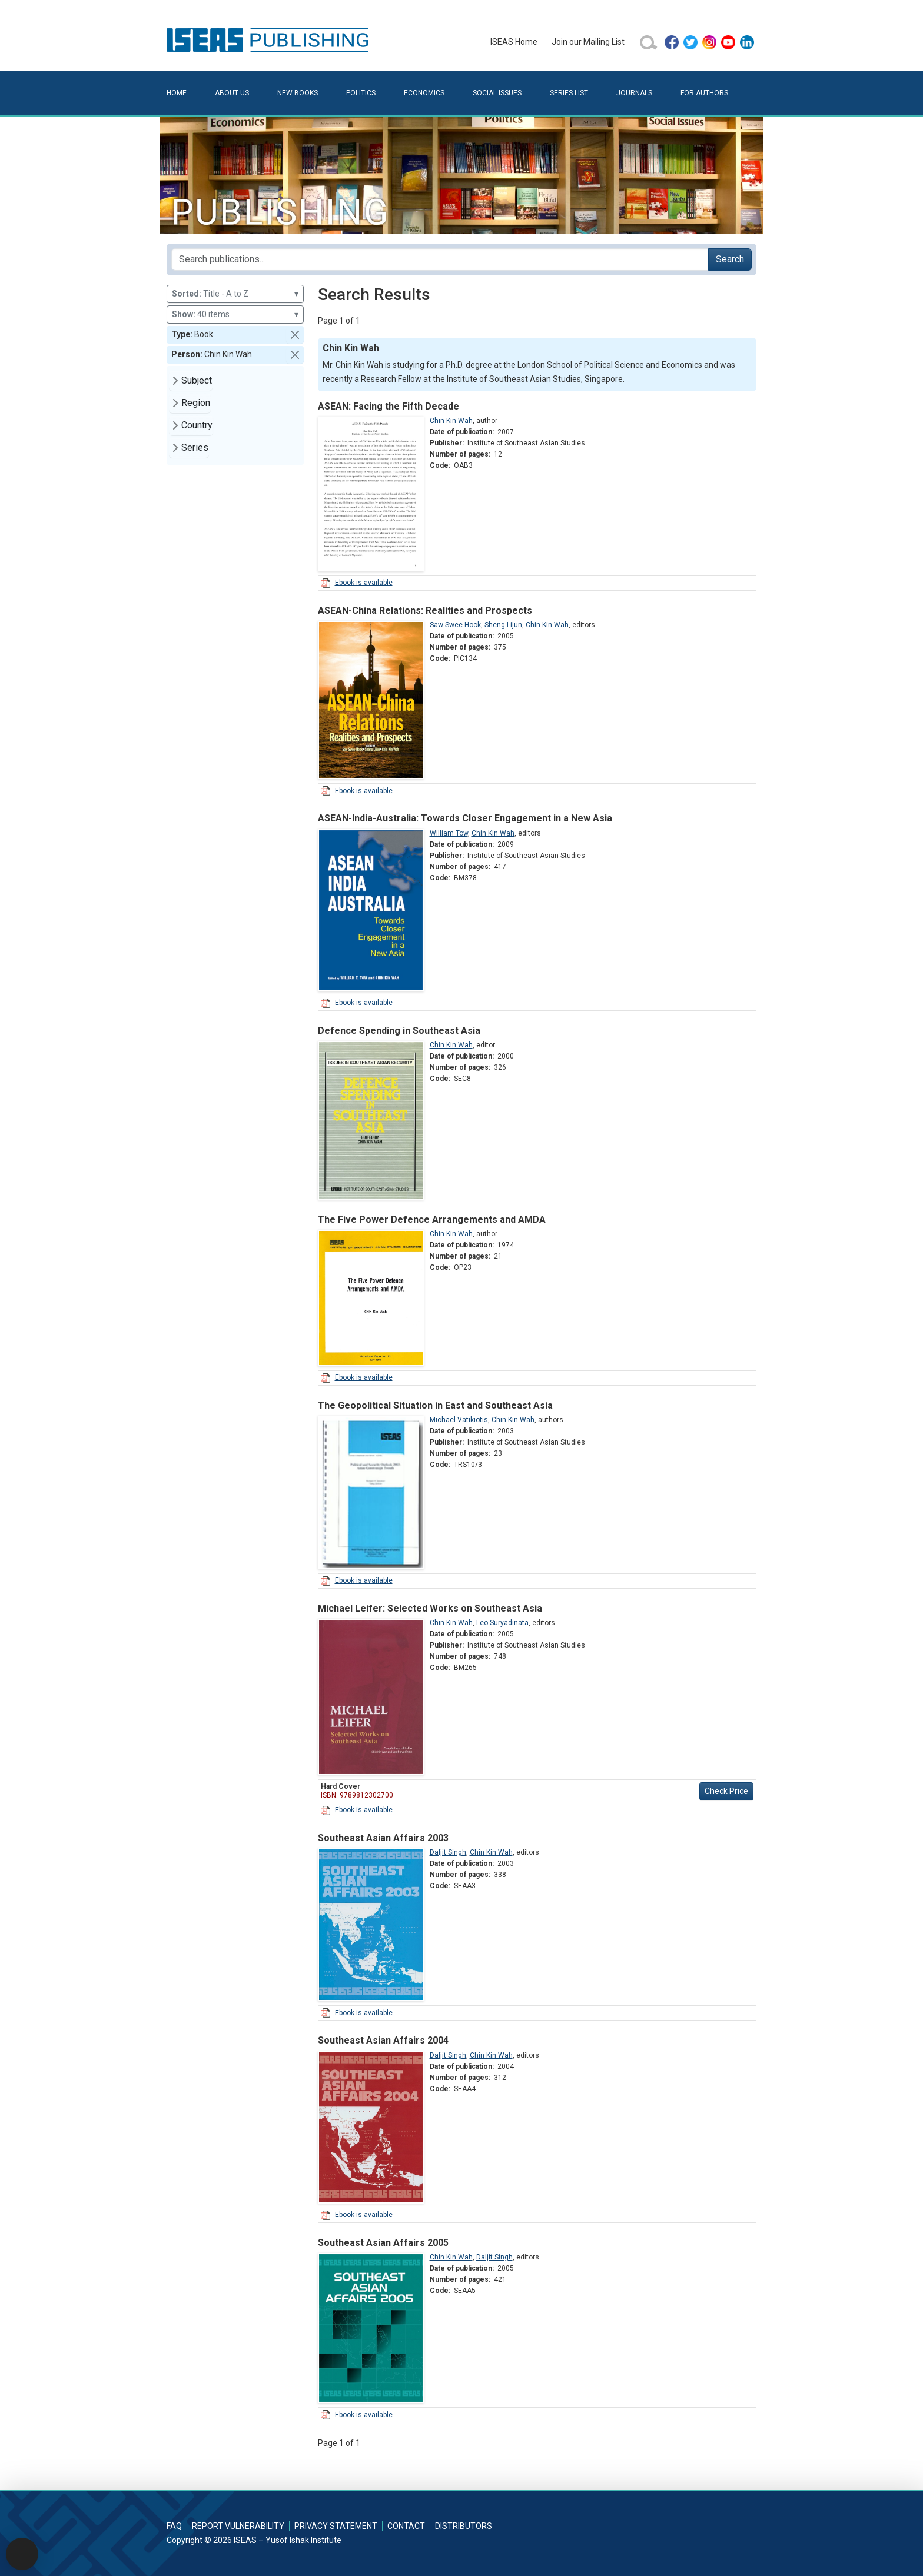  Describe the element at coordinates (502, 1623) in the screenshot. I see `Leo Suryadinata` at that location.